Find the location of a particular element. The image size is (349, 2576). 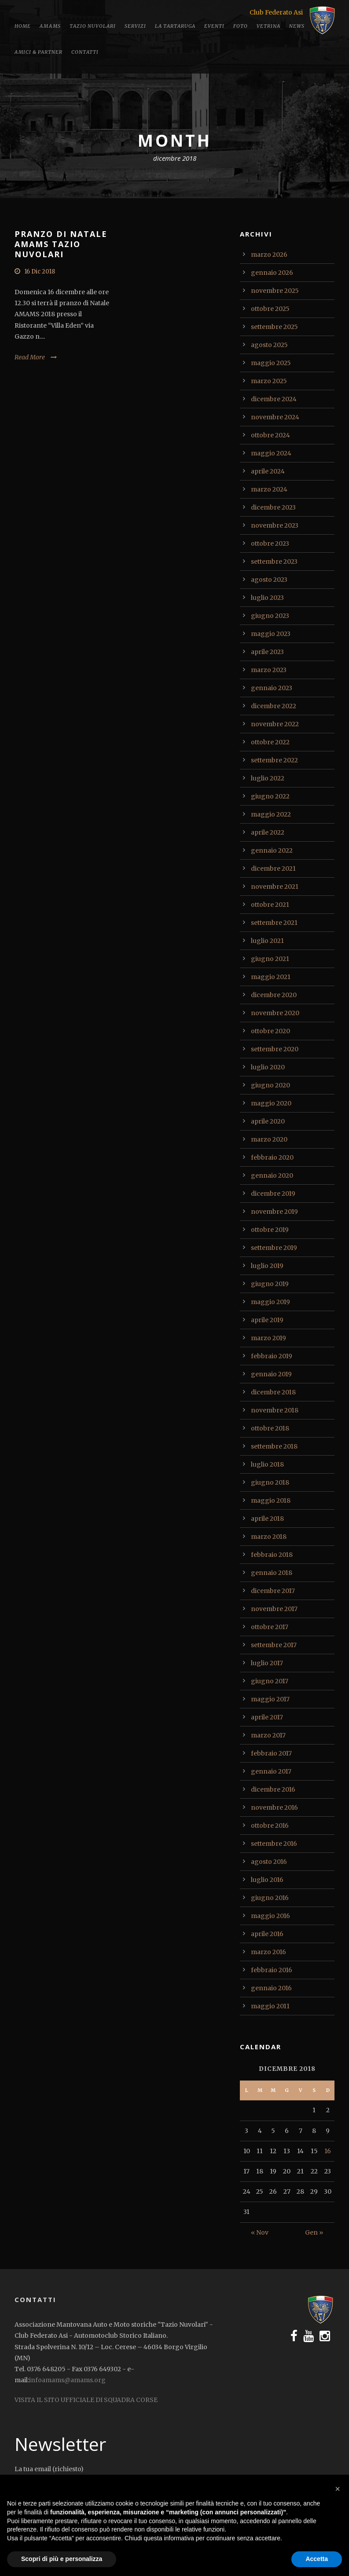

La tartaruga is located at coordinates (175, 26).